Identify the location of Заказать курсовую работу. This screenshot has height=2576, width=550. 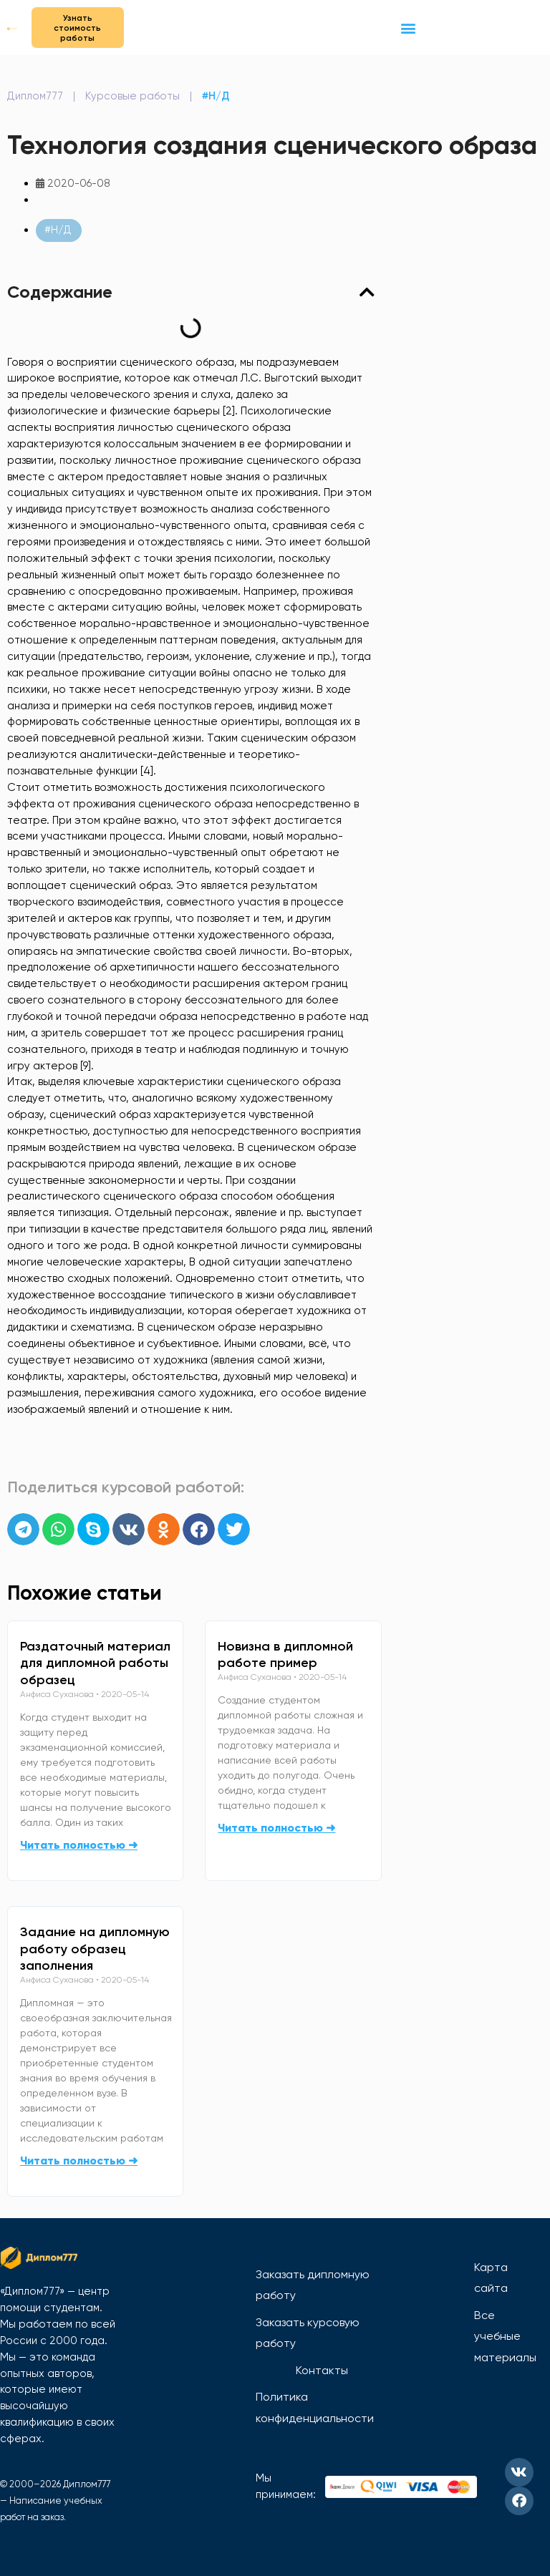
(308, 2333).